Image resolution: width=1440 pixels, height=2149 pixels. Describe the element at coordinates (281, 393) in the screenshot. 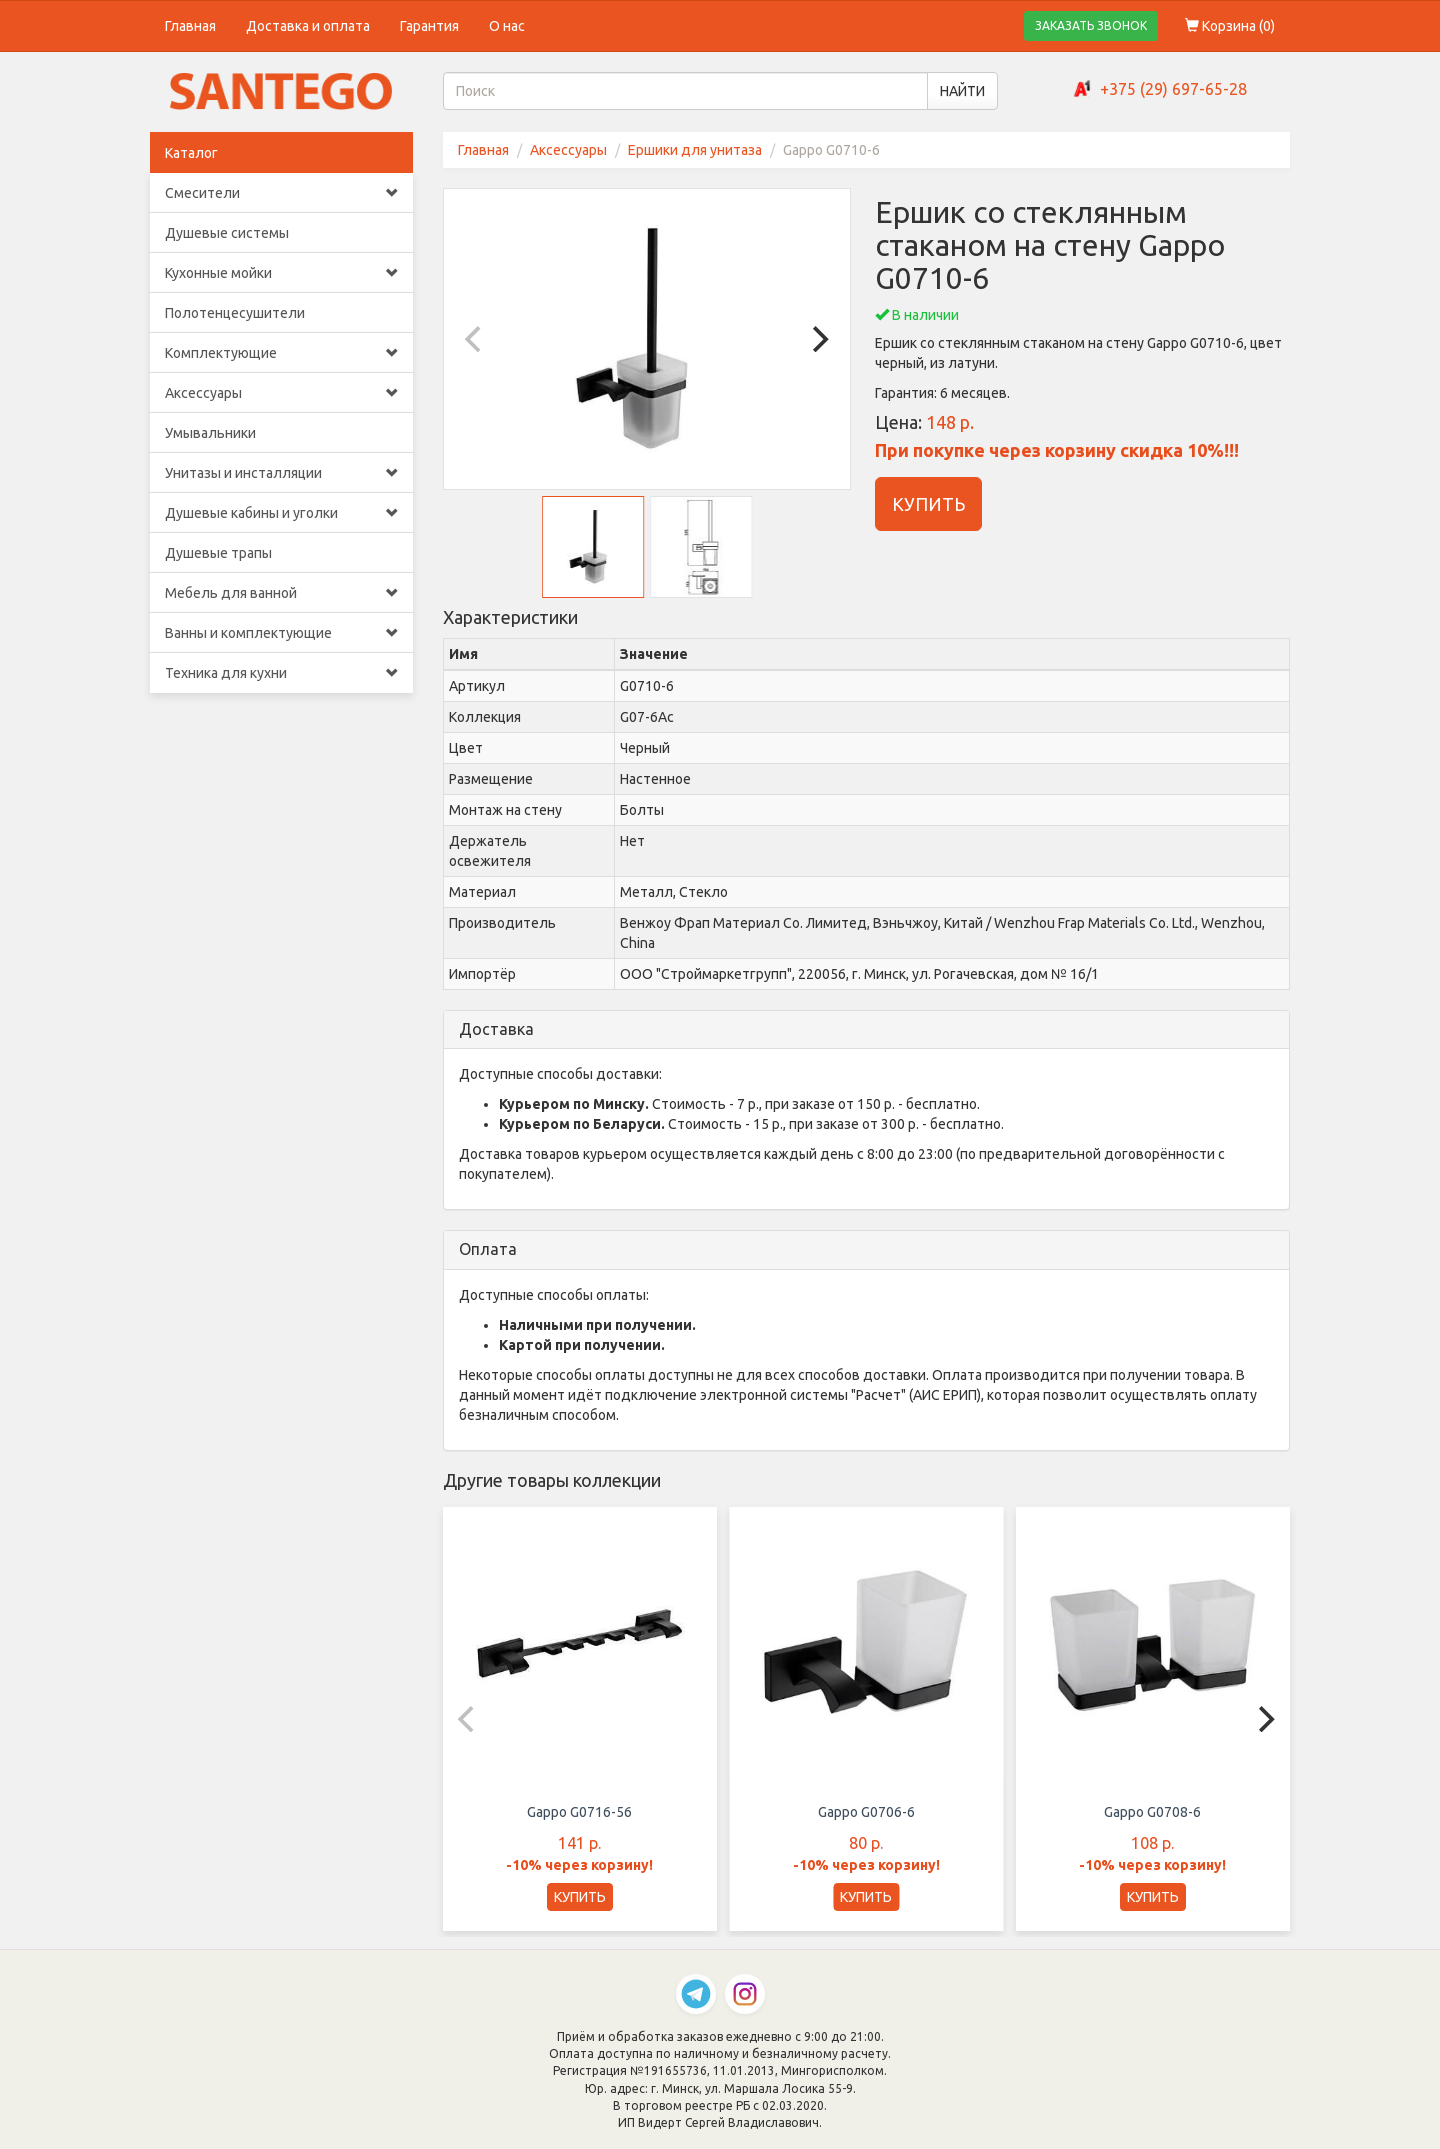

I see `Аксессуары` at that location.